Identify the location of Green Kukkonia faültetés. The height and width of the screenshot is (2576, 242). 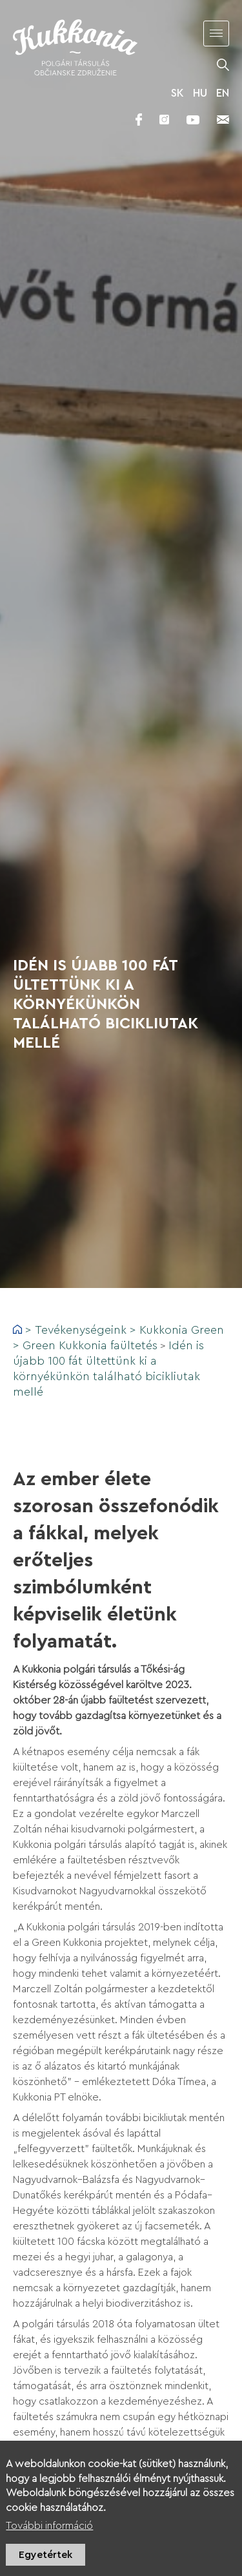
(90, 1345).